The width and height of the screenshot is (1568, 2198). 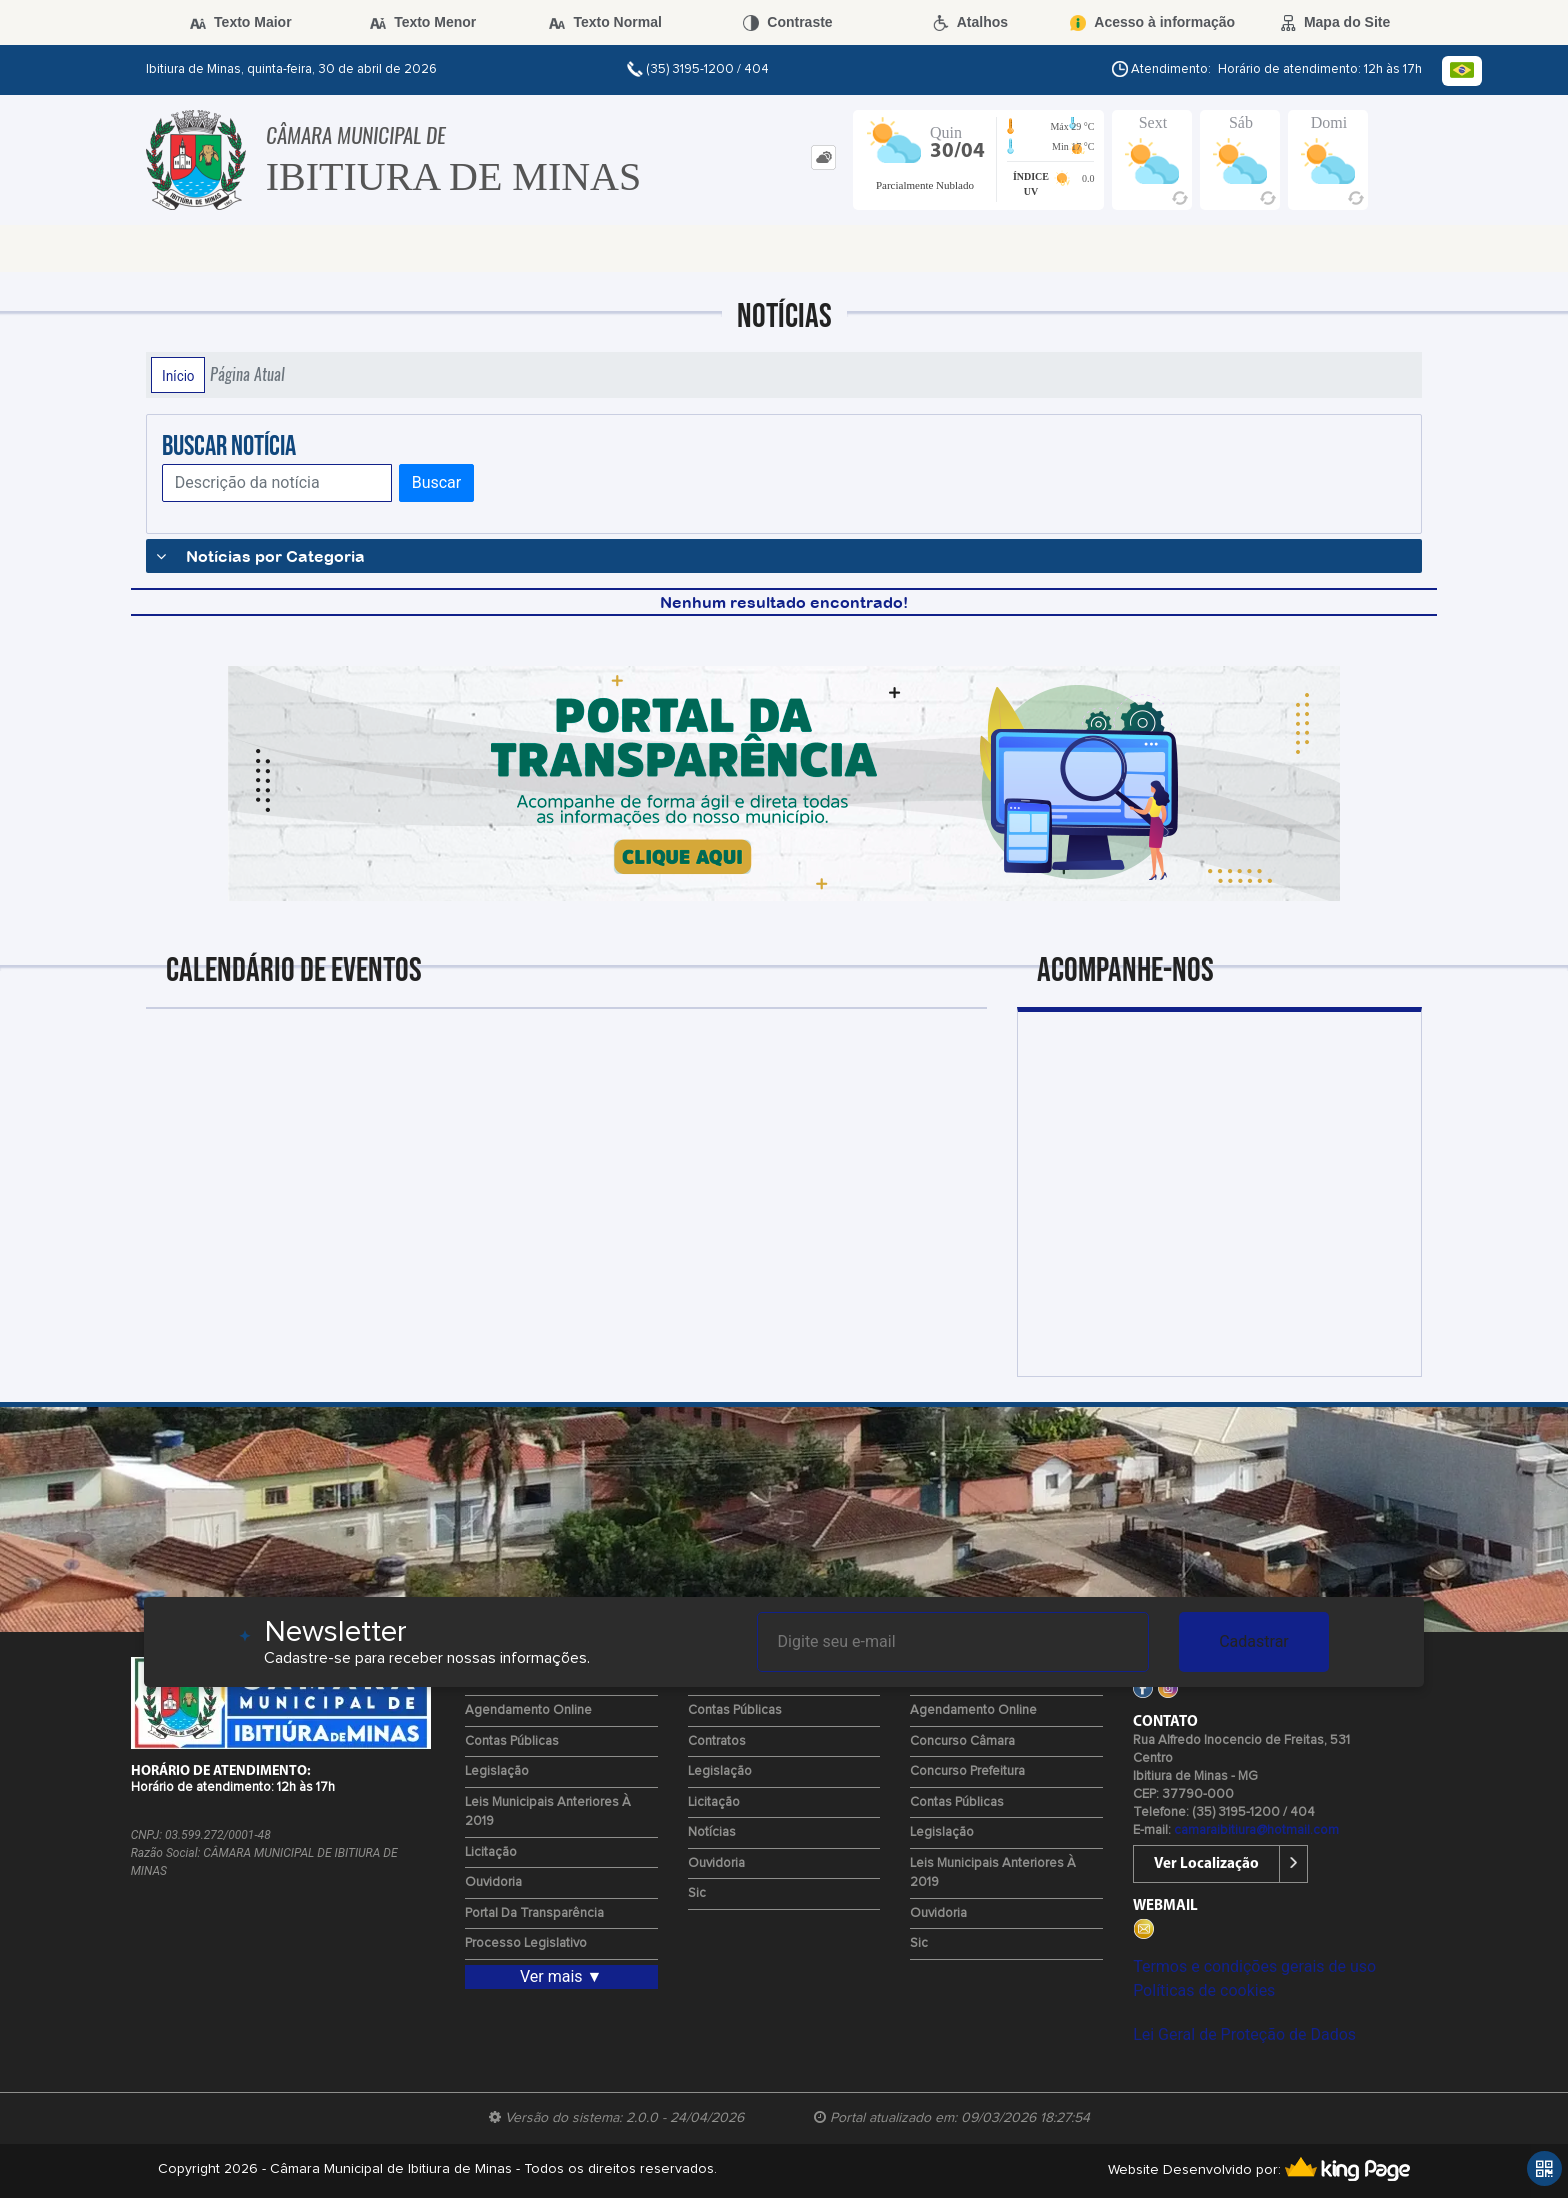 I want to click on Contas Públicas, so click(x=512, y=1741).